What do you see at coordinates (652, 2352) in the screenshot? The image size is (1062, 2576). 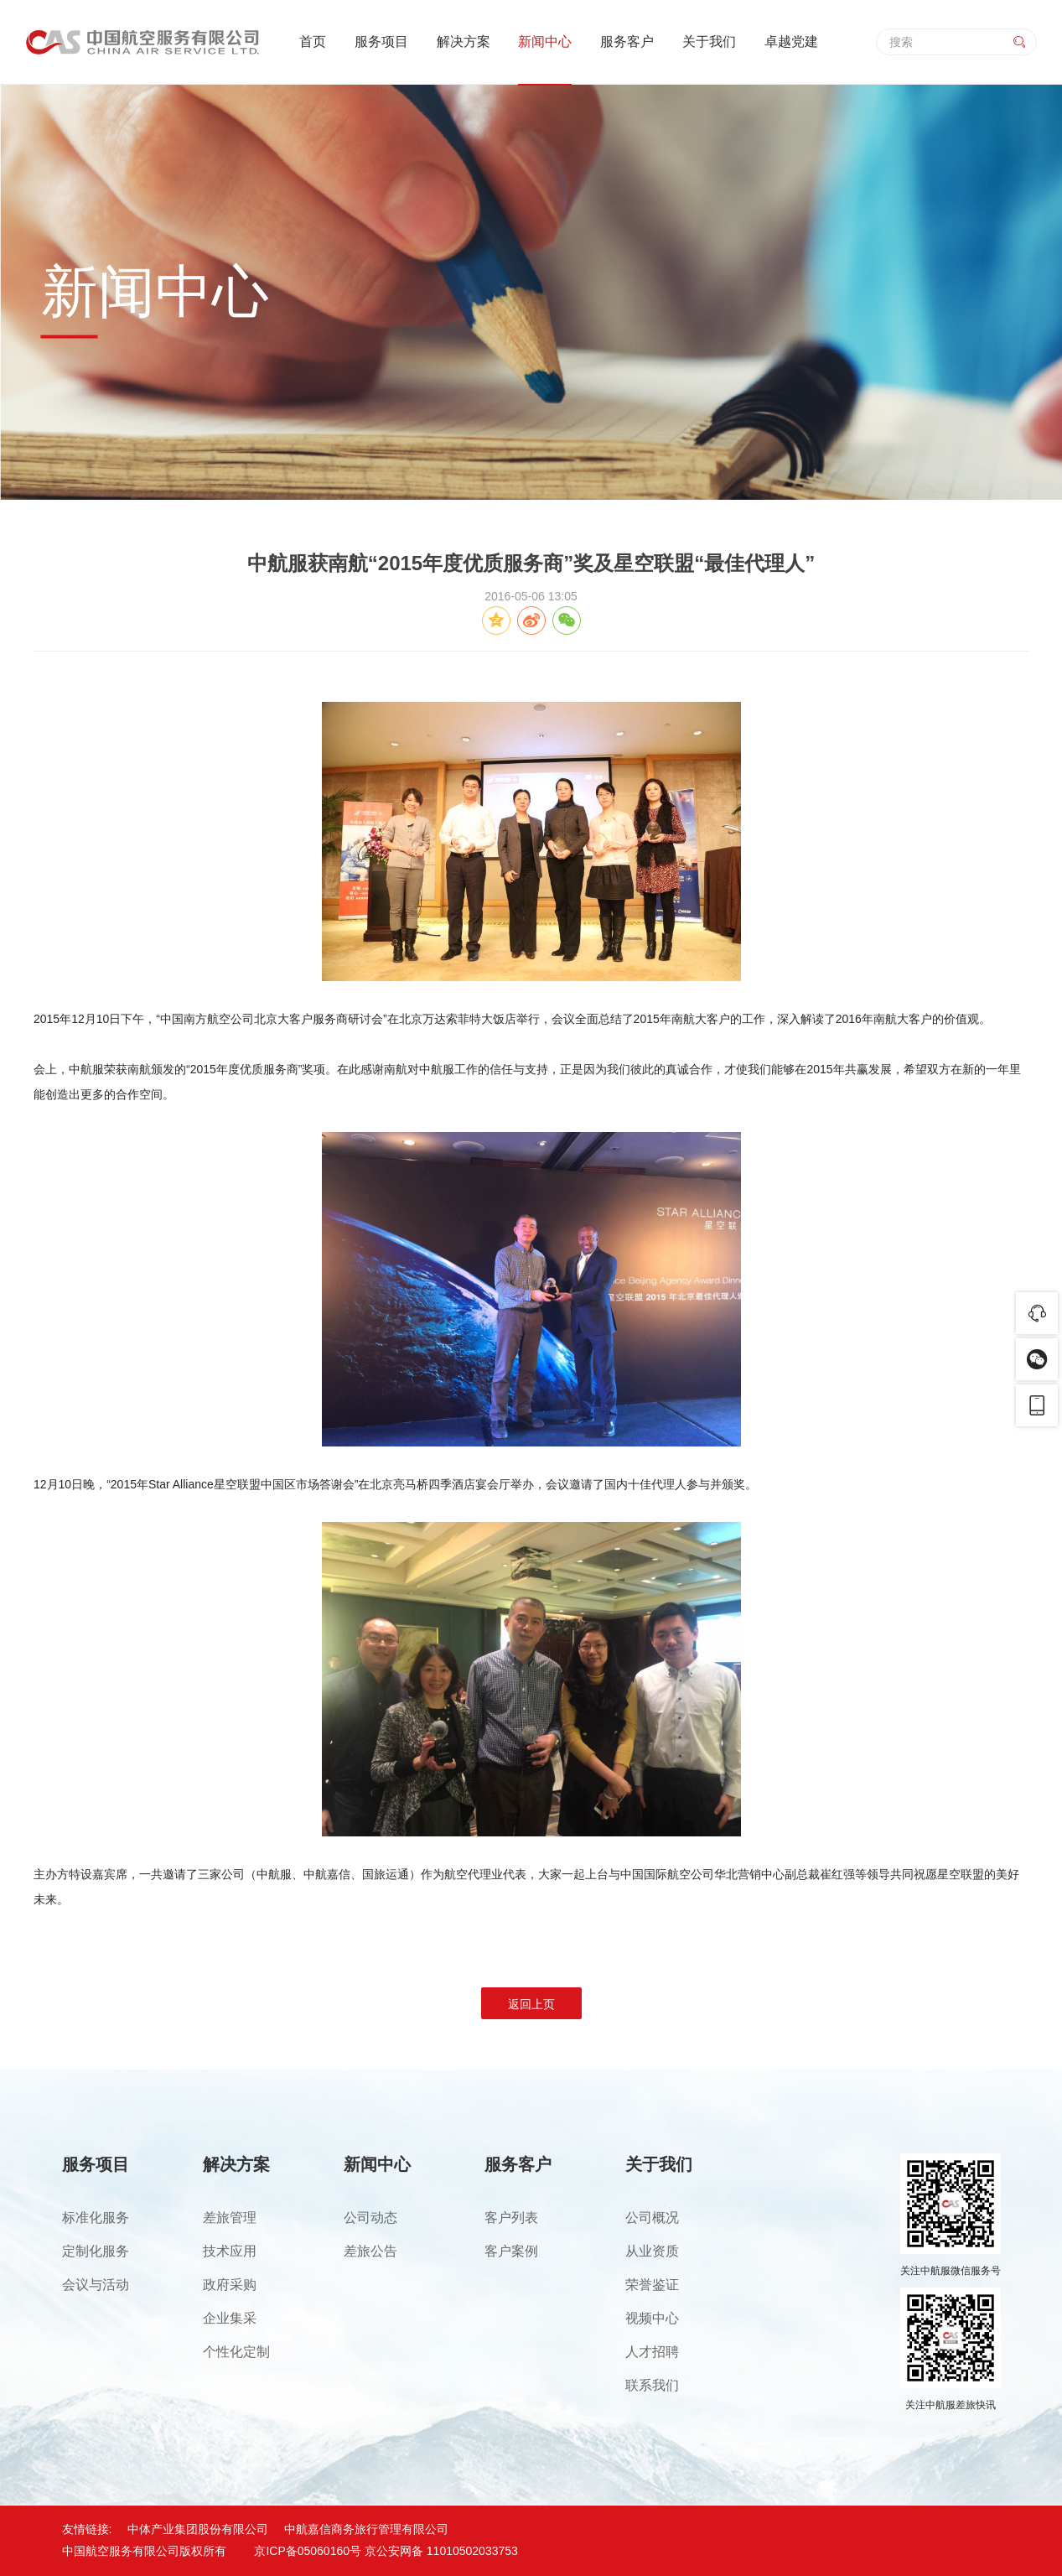 I see `人才招聘` at bounding box center [652, 2352].